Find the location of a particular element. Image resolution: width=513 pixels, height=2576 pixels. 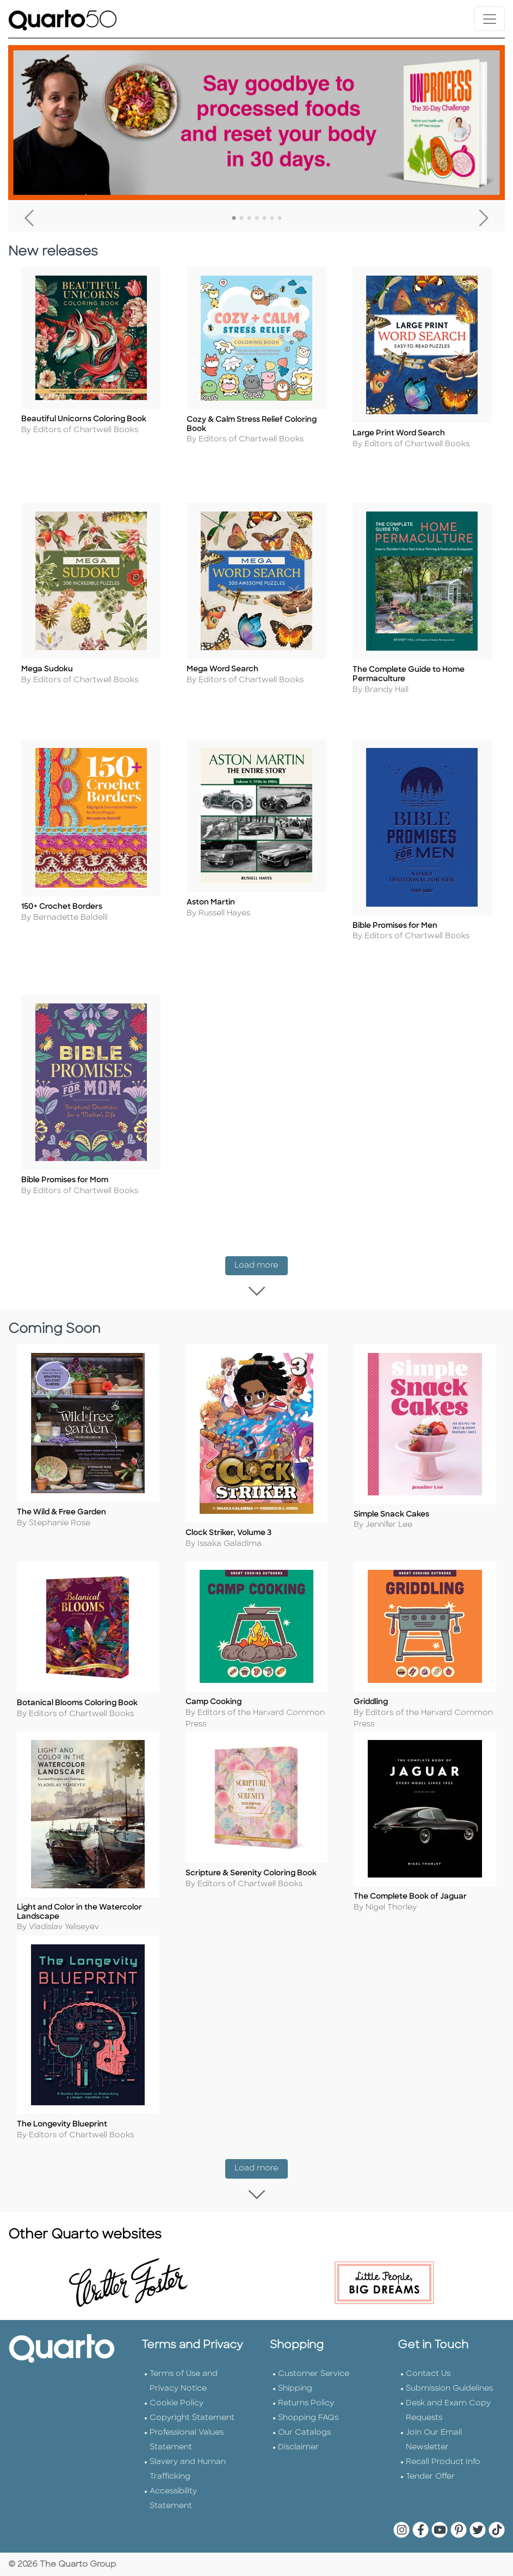

7 [tab] is located at coordinates (279, 218).